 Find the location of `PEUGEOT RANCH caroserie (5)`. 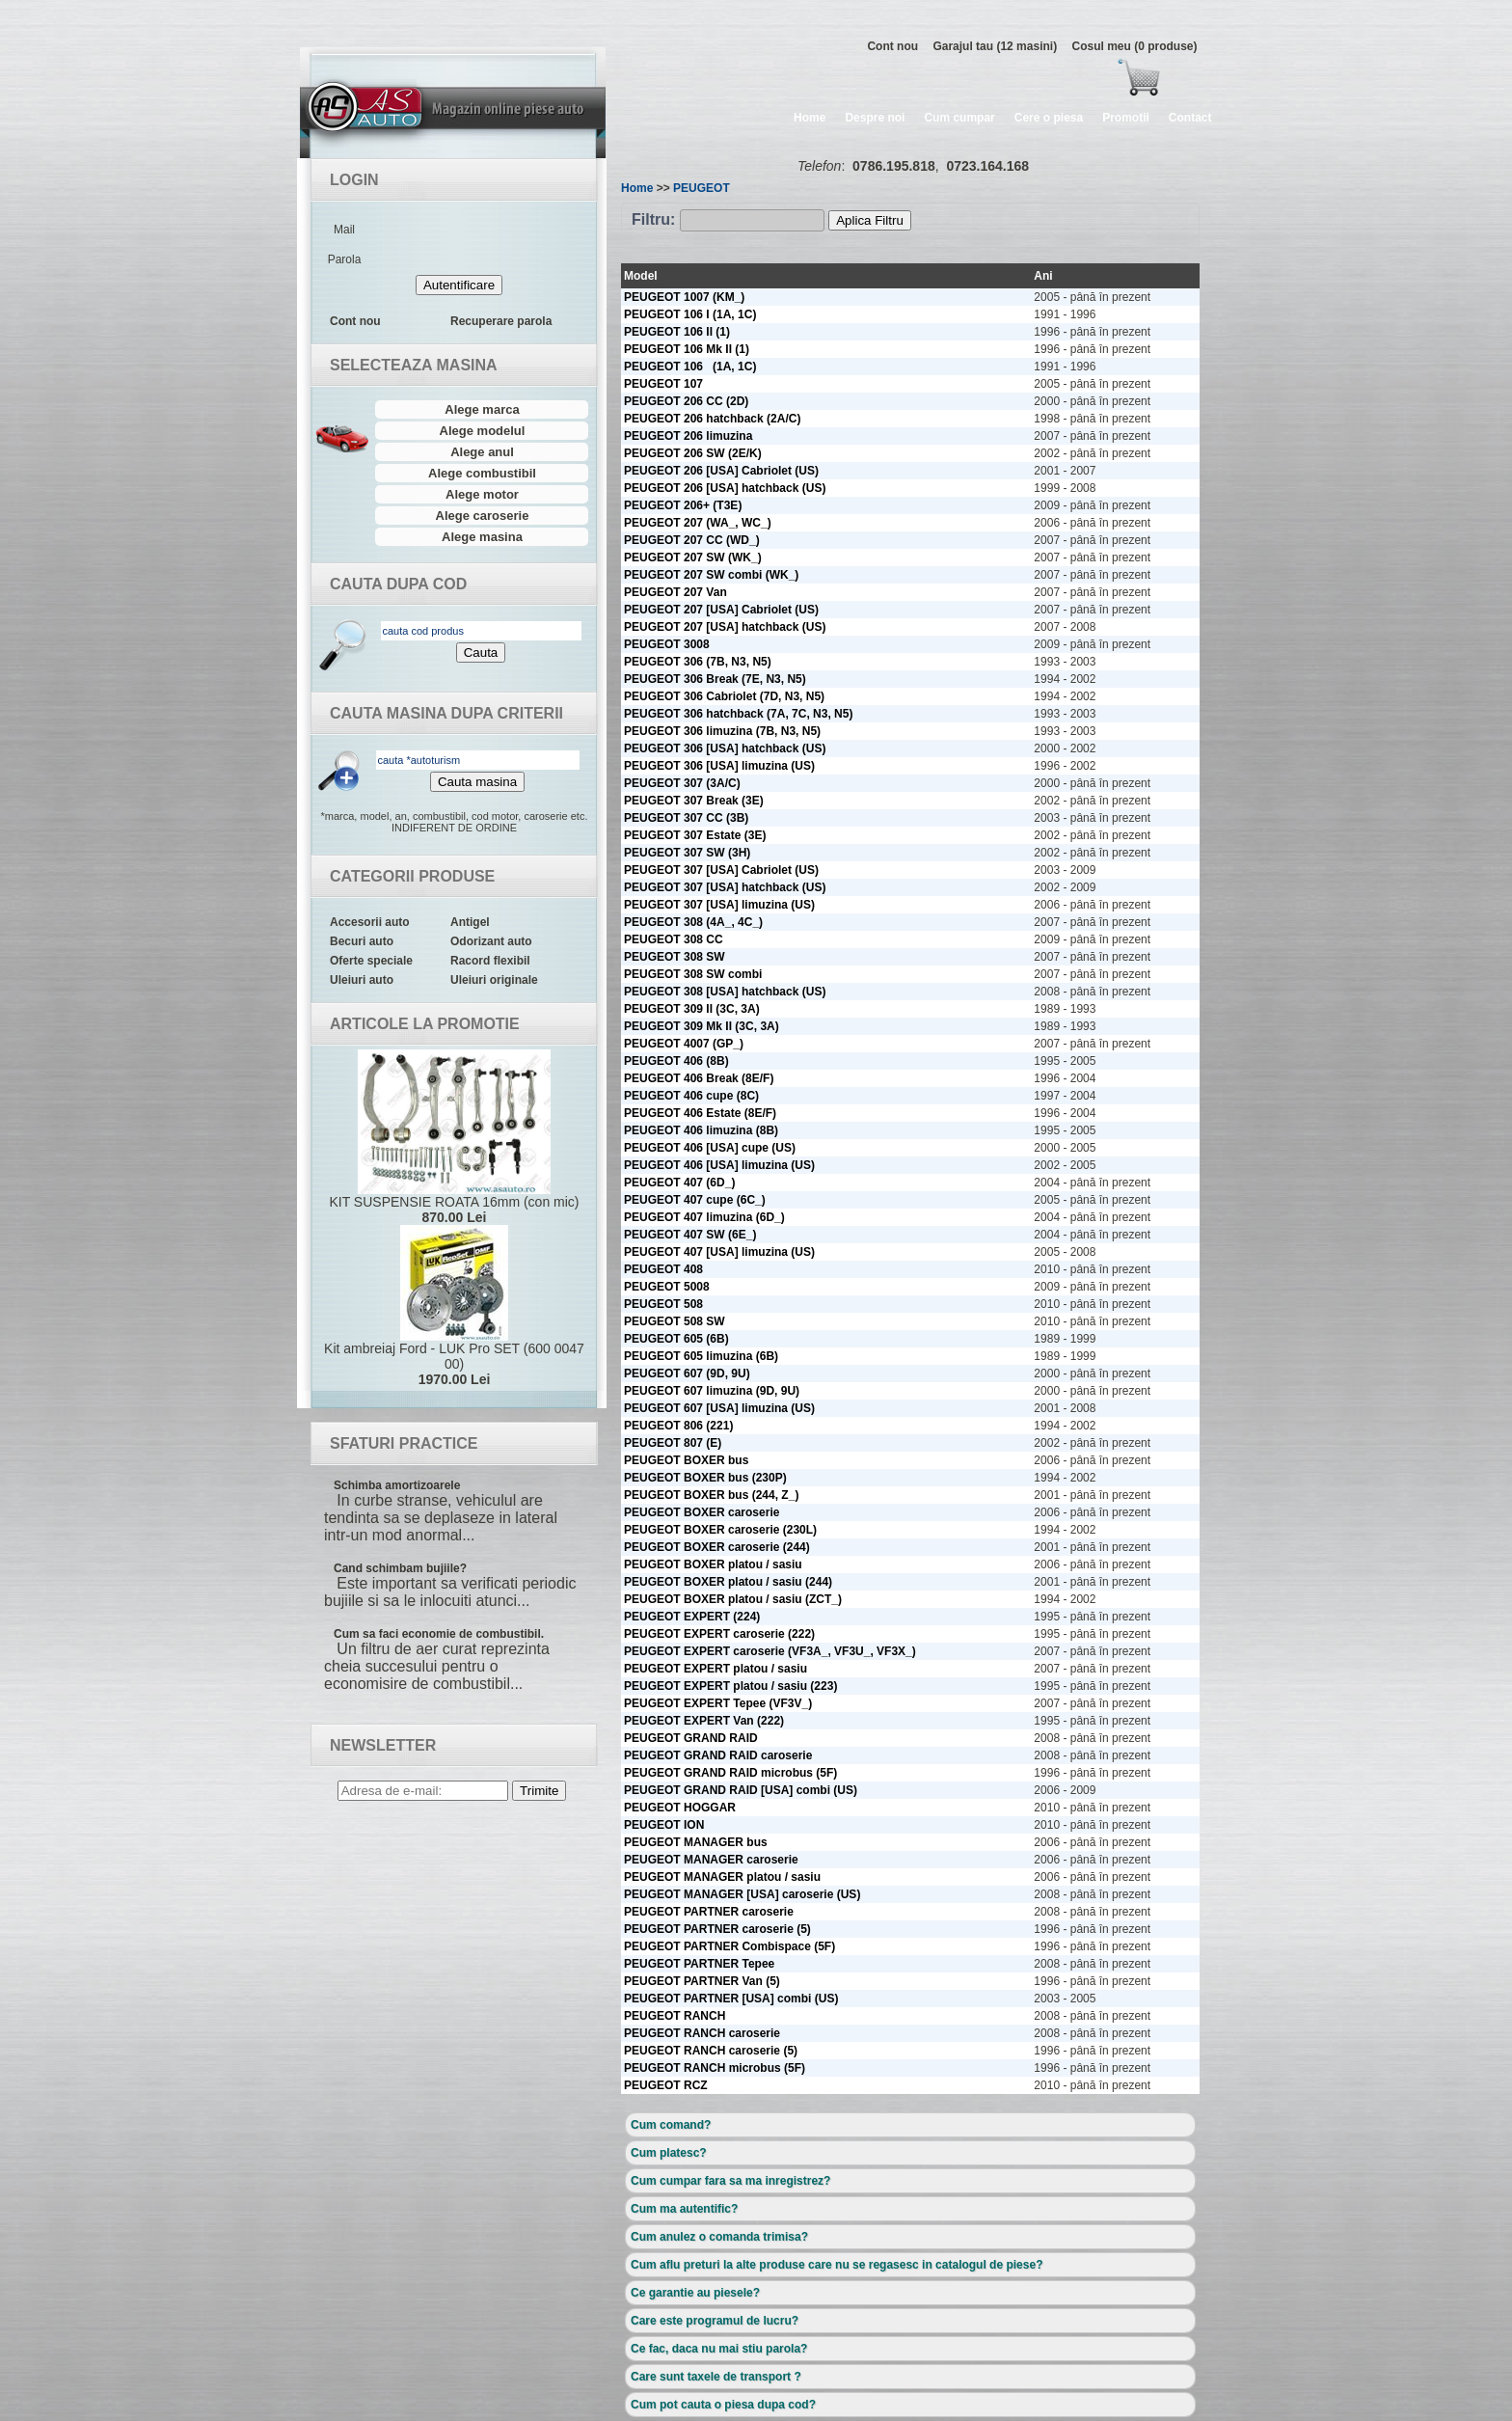

PEUGEOT RANCH caroserie (5) is located at coordinates (710, 2050).